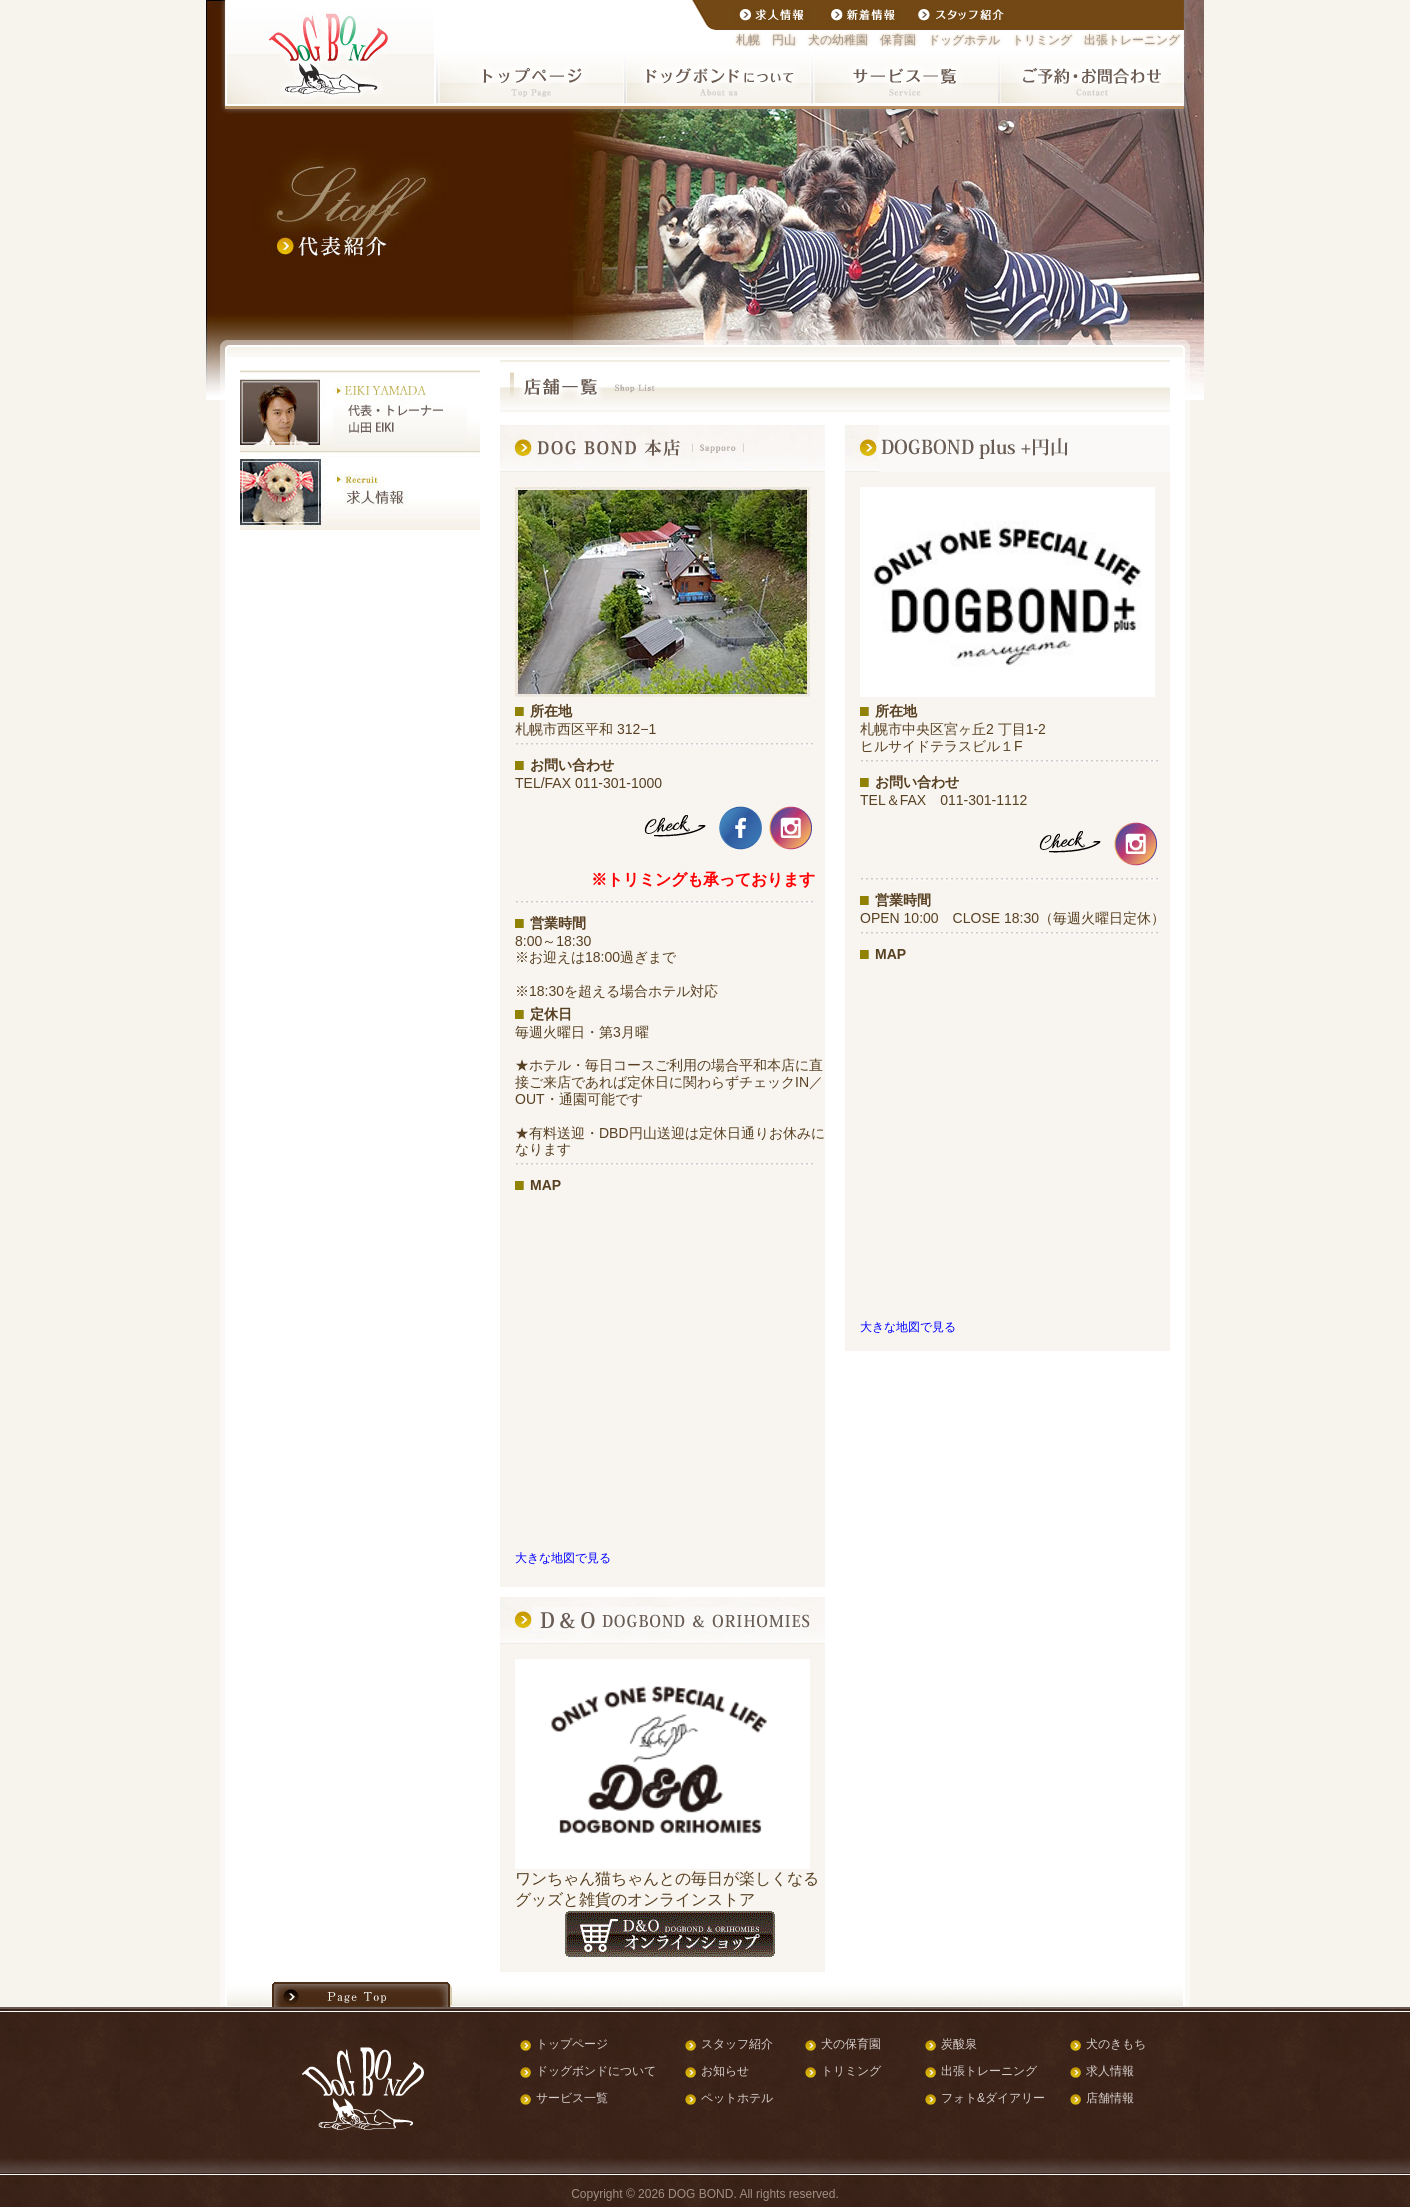  I want to click on 札幌市の円山で犬の幼稚園・保育園・ドッグホテル・トリミング・出張トレーニングを行うドッグボンド(DOGBOND), so click(330, 54).